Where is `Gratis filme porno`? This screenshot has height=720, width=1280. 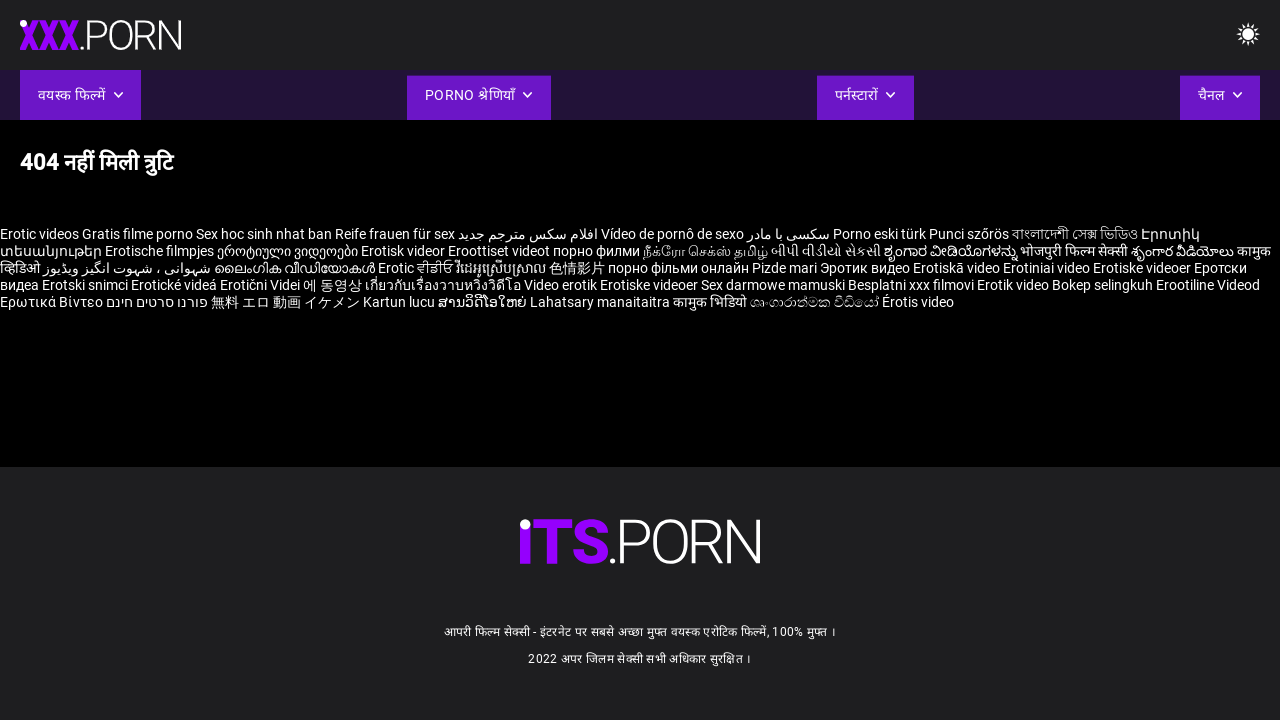 Gratis filme porno is located at coordinates (137, 234).